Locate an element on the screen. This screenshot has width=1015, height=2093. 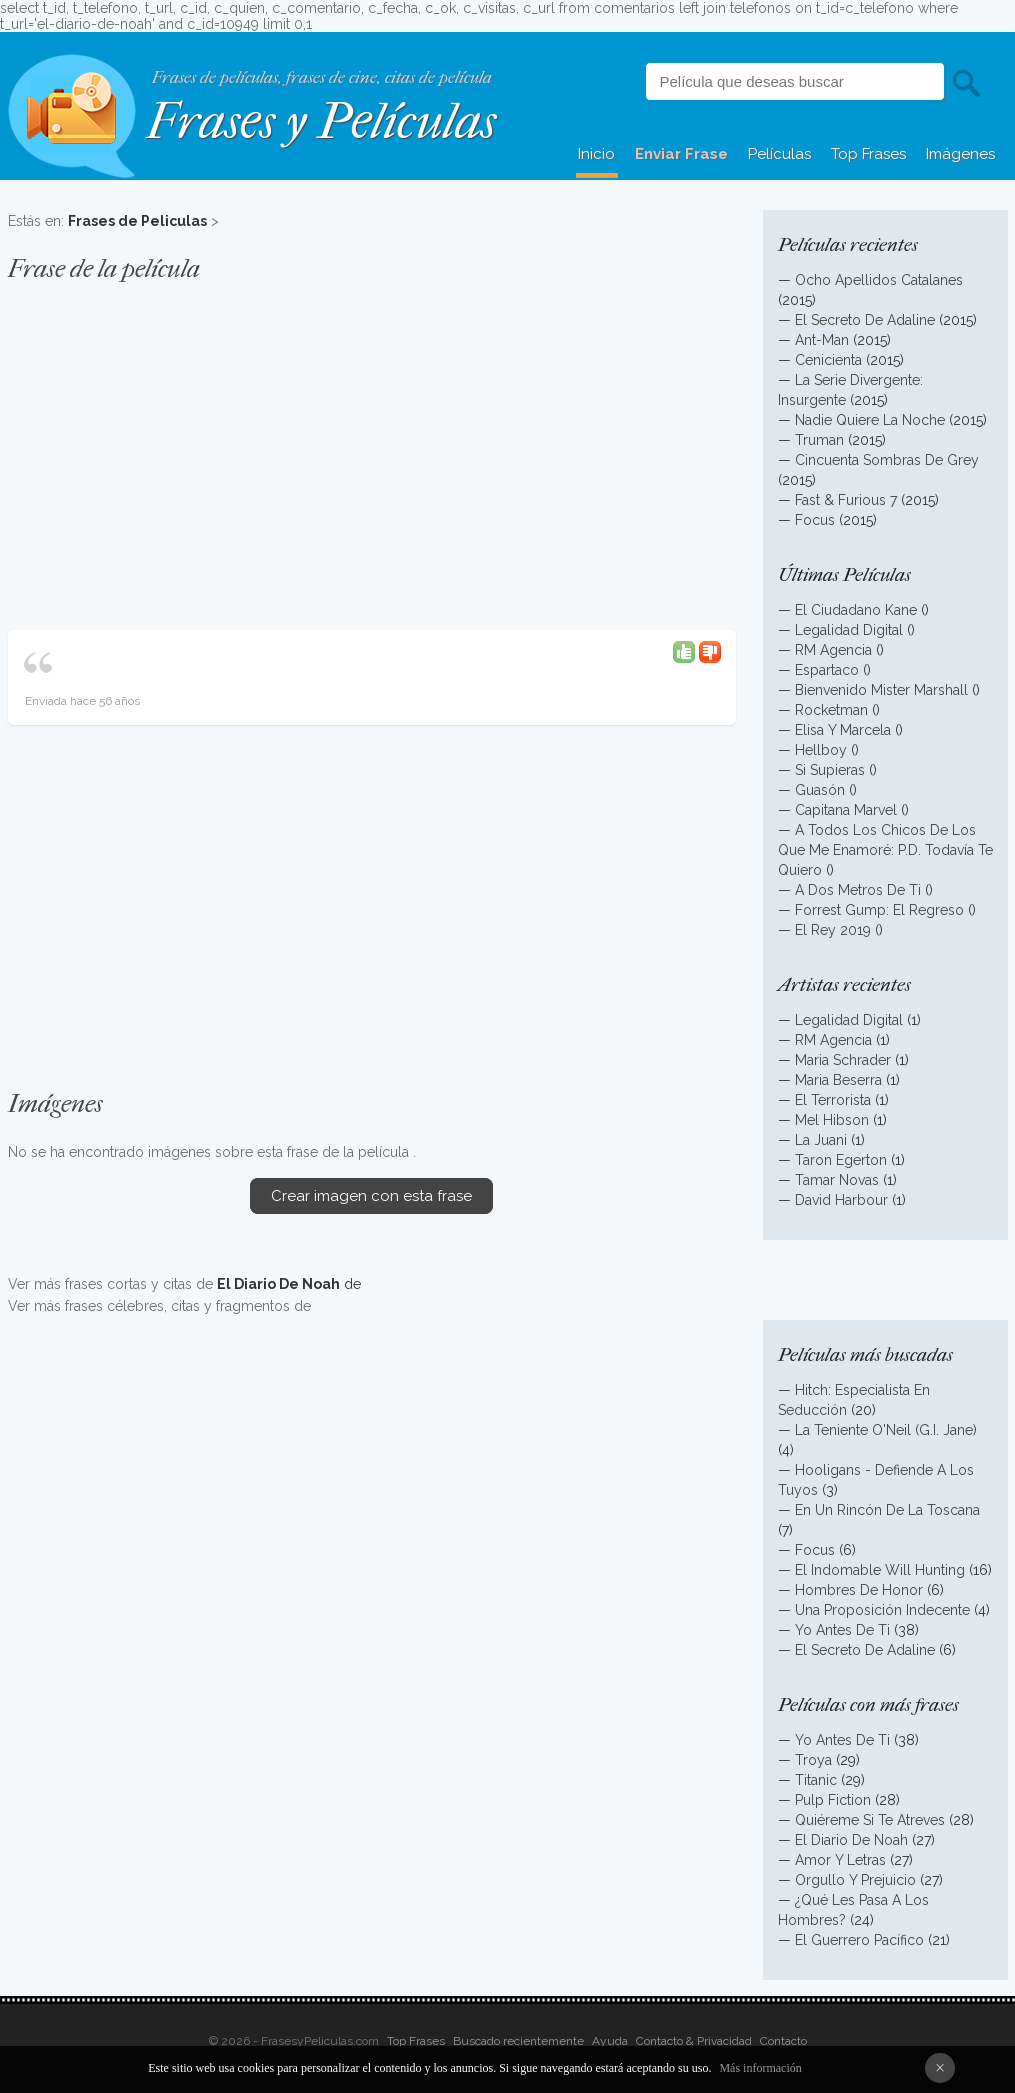
Pulp Fiction is located at coordinates (833, 1800).